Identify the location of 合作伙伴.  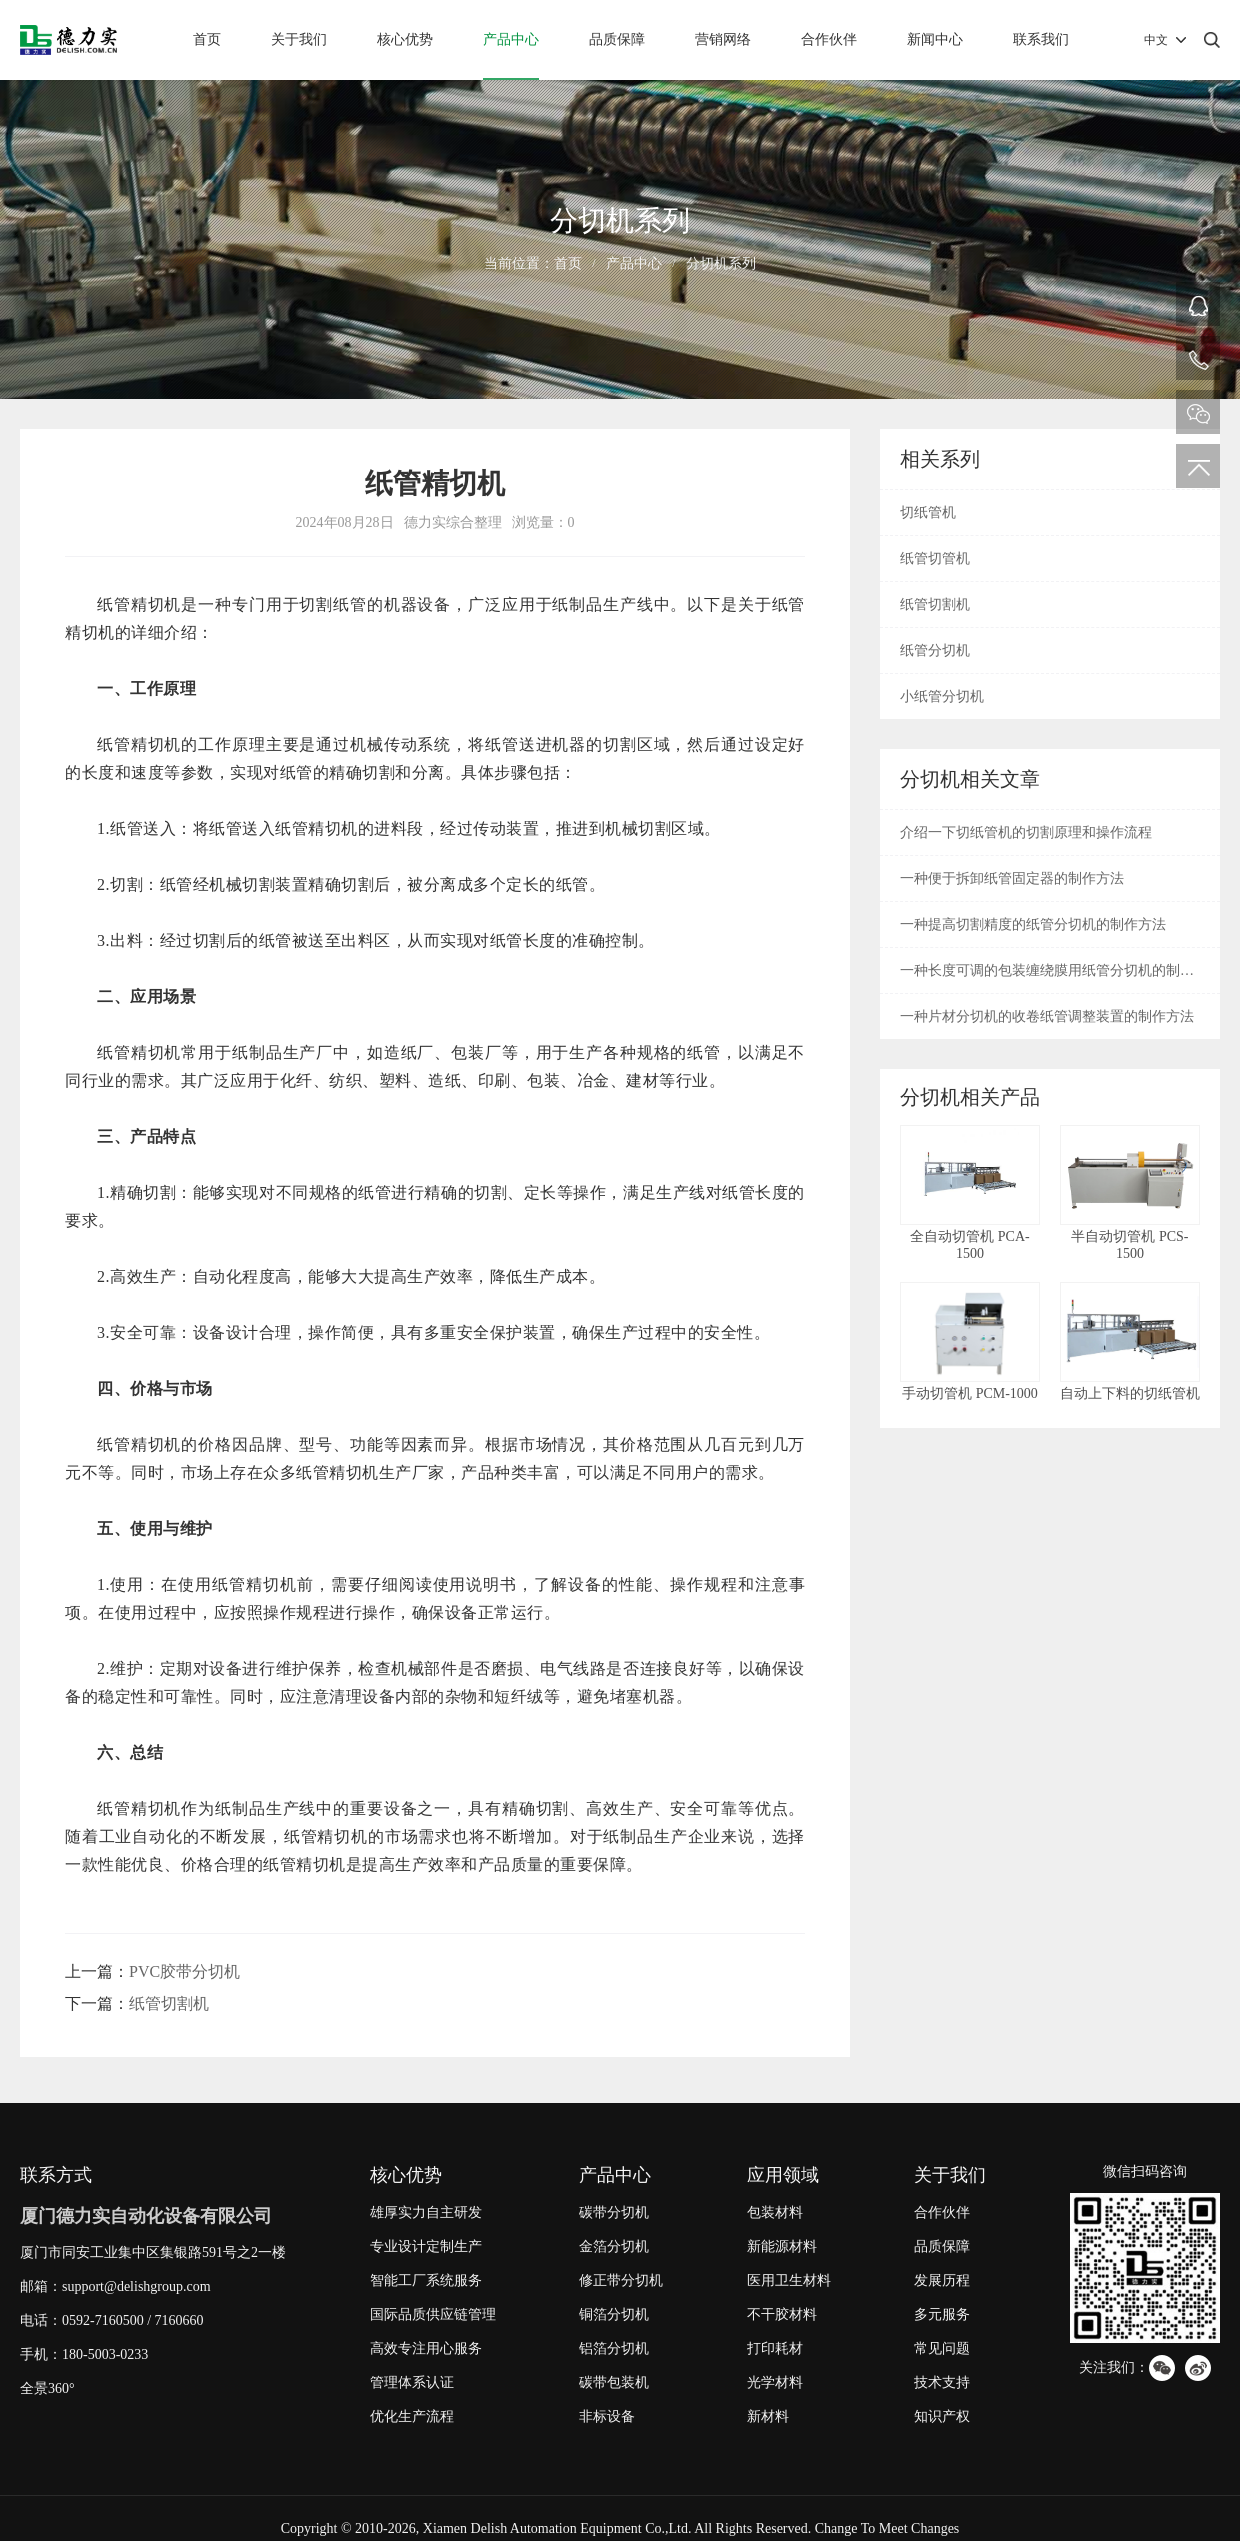
(829, 39).